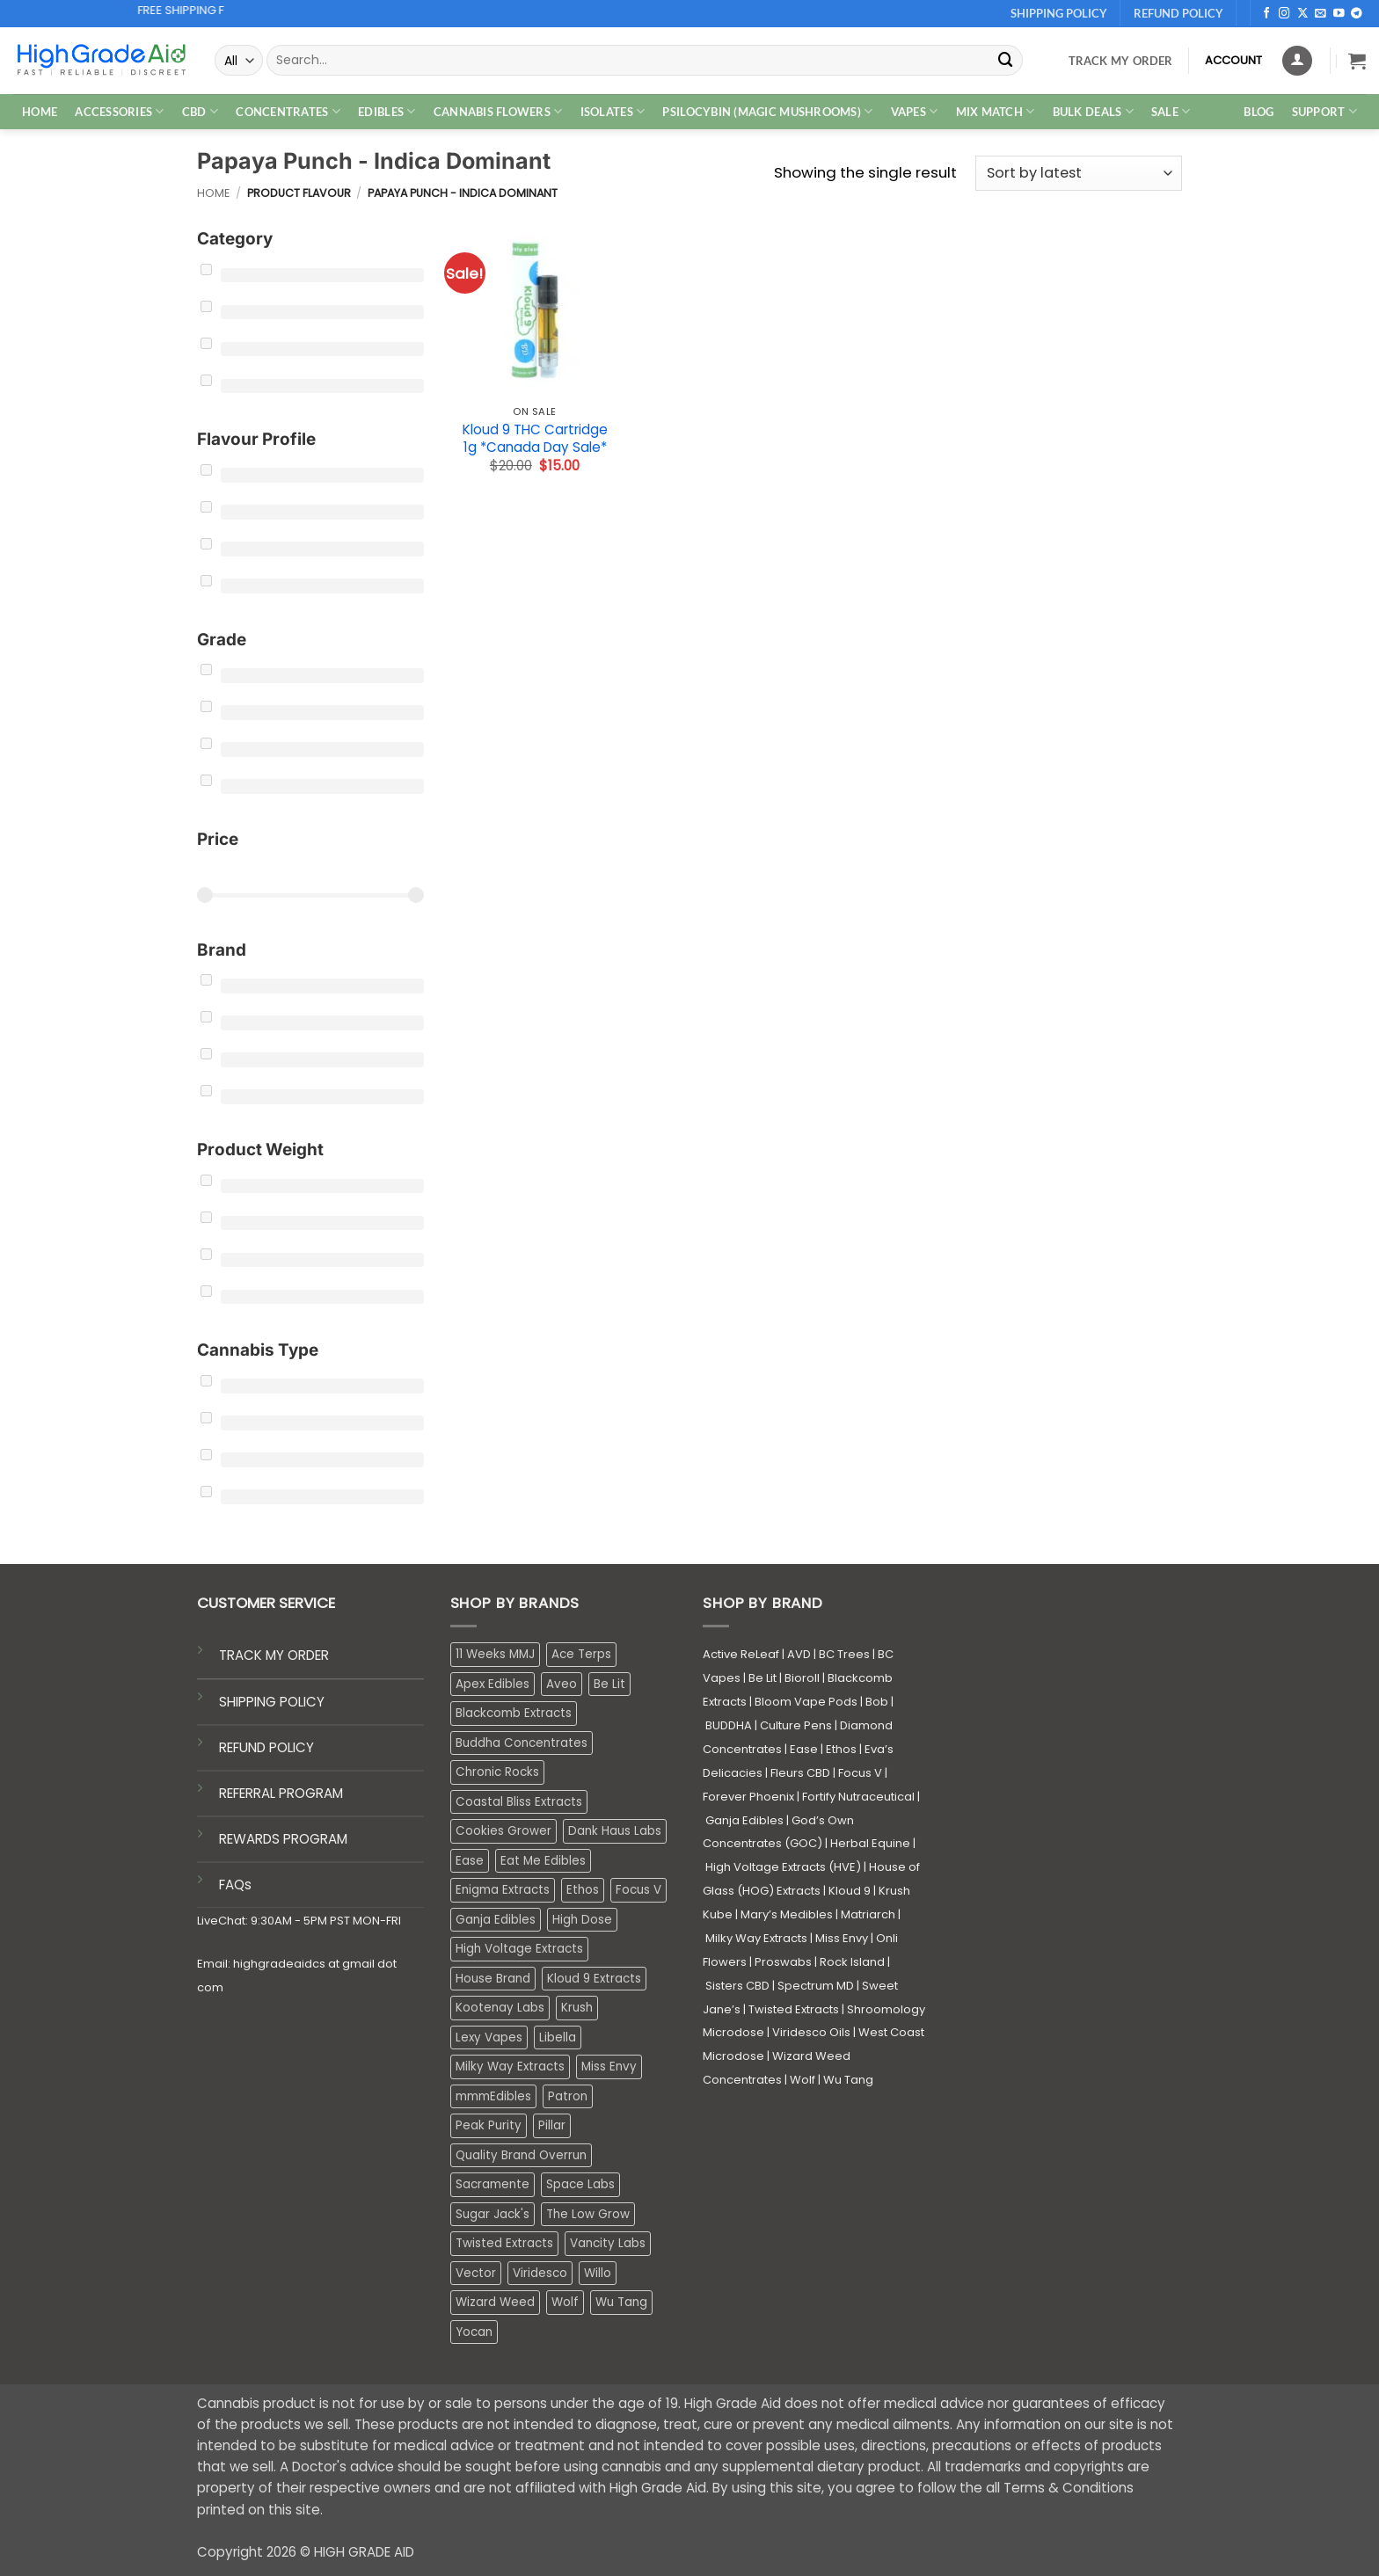 This screenshot has height=2576, width=1379. Describe the element at coordinates (497, 1772) in the screenshot. I see `Chronic Rocks [Chronic Rocks (0 products)]` at that location.